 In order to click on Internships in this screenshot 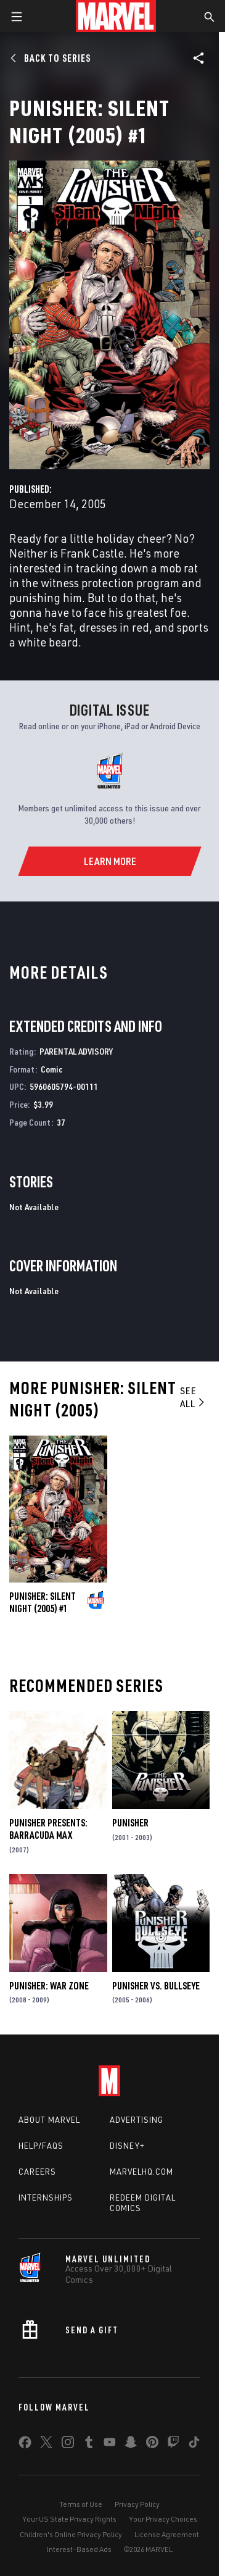, I will do `click(45, 2197)`.